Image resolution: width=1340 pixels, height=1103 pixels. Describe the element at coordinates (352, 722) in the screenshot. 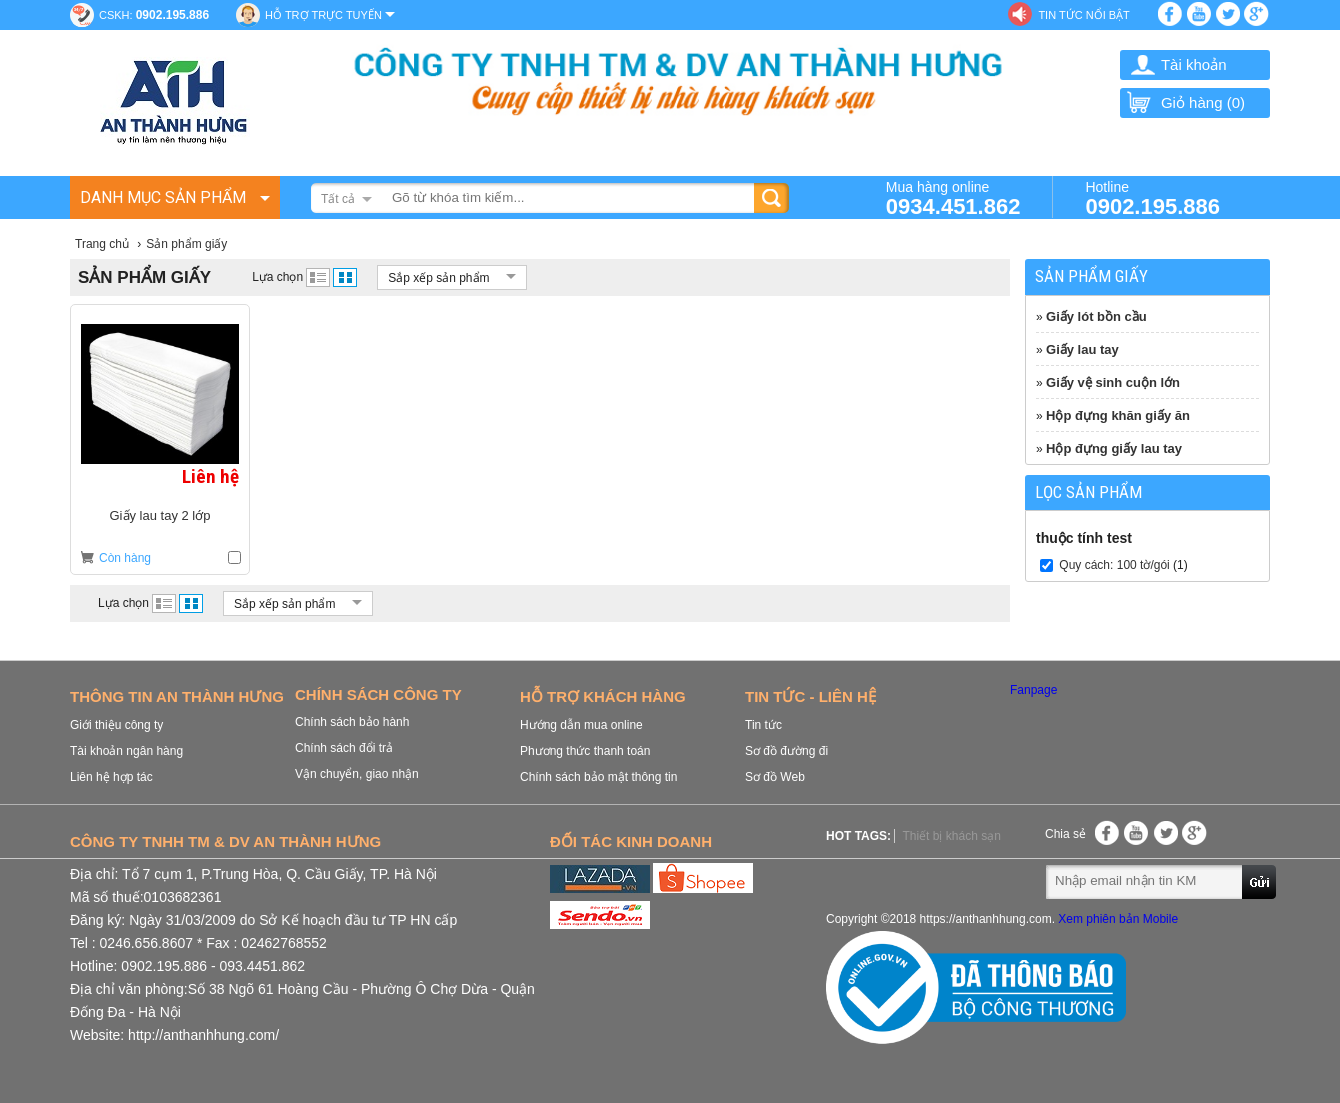

I see `Chính sách bảo hành` at that location.